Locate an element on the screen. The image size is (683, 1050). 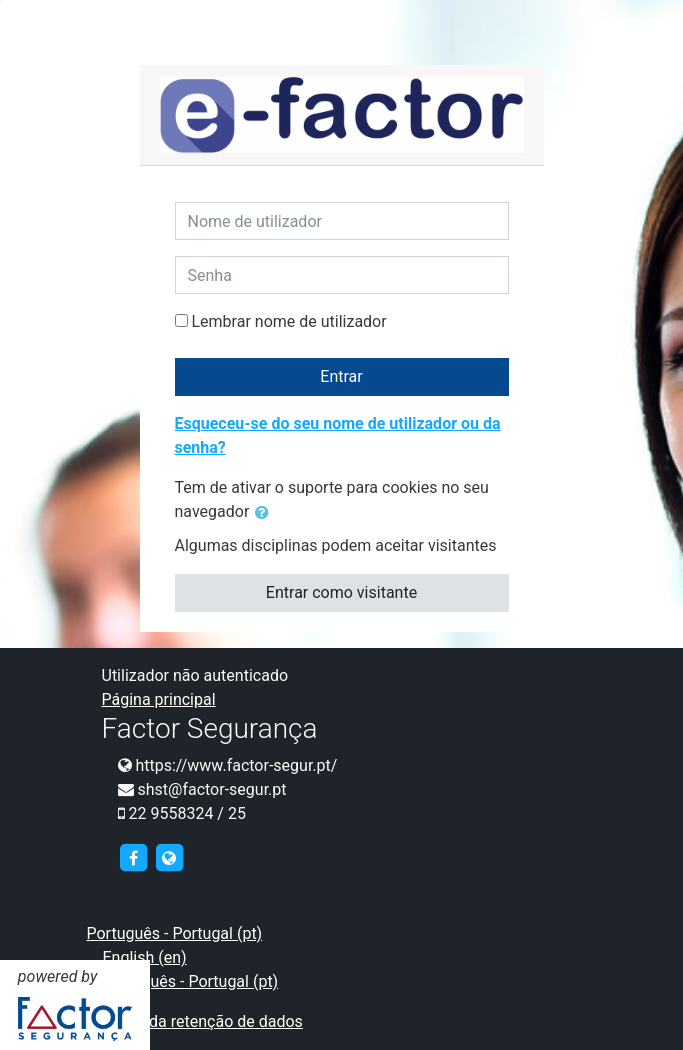
English ‎(en)‎ is located at coordinates (145, 957).